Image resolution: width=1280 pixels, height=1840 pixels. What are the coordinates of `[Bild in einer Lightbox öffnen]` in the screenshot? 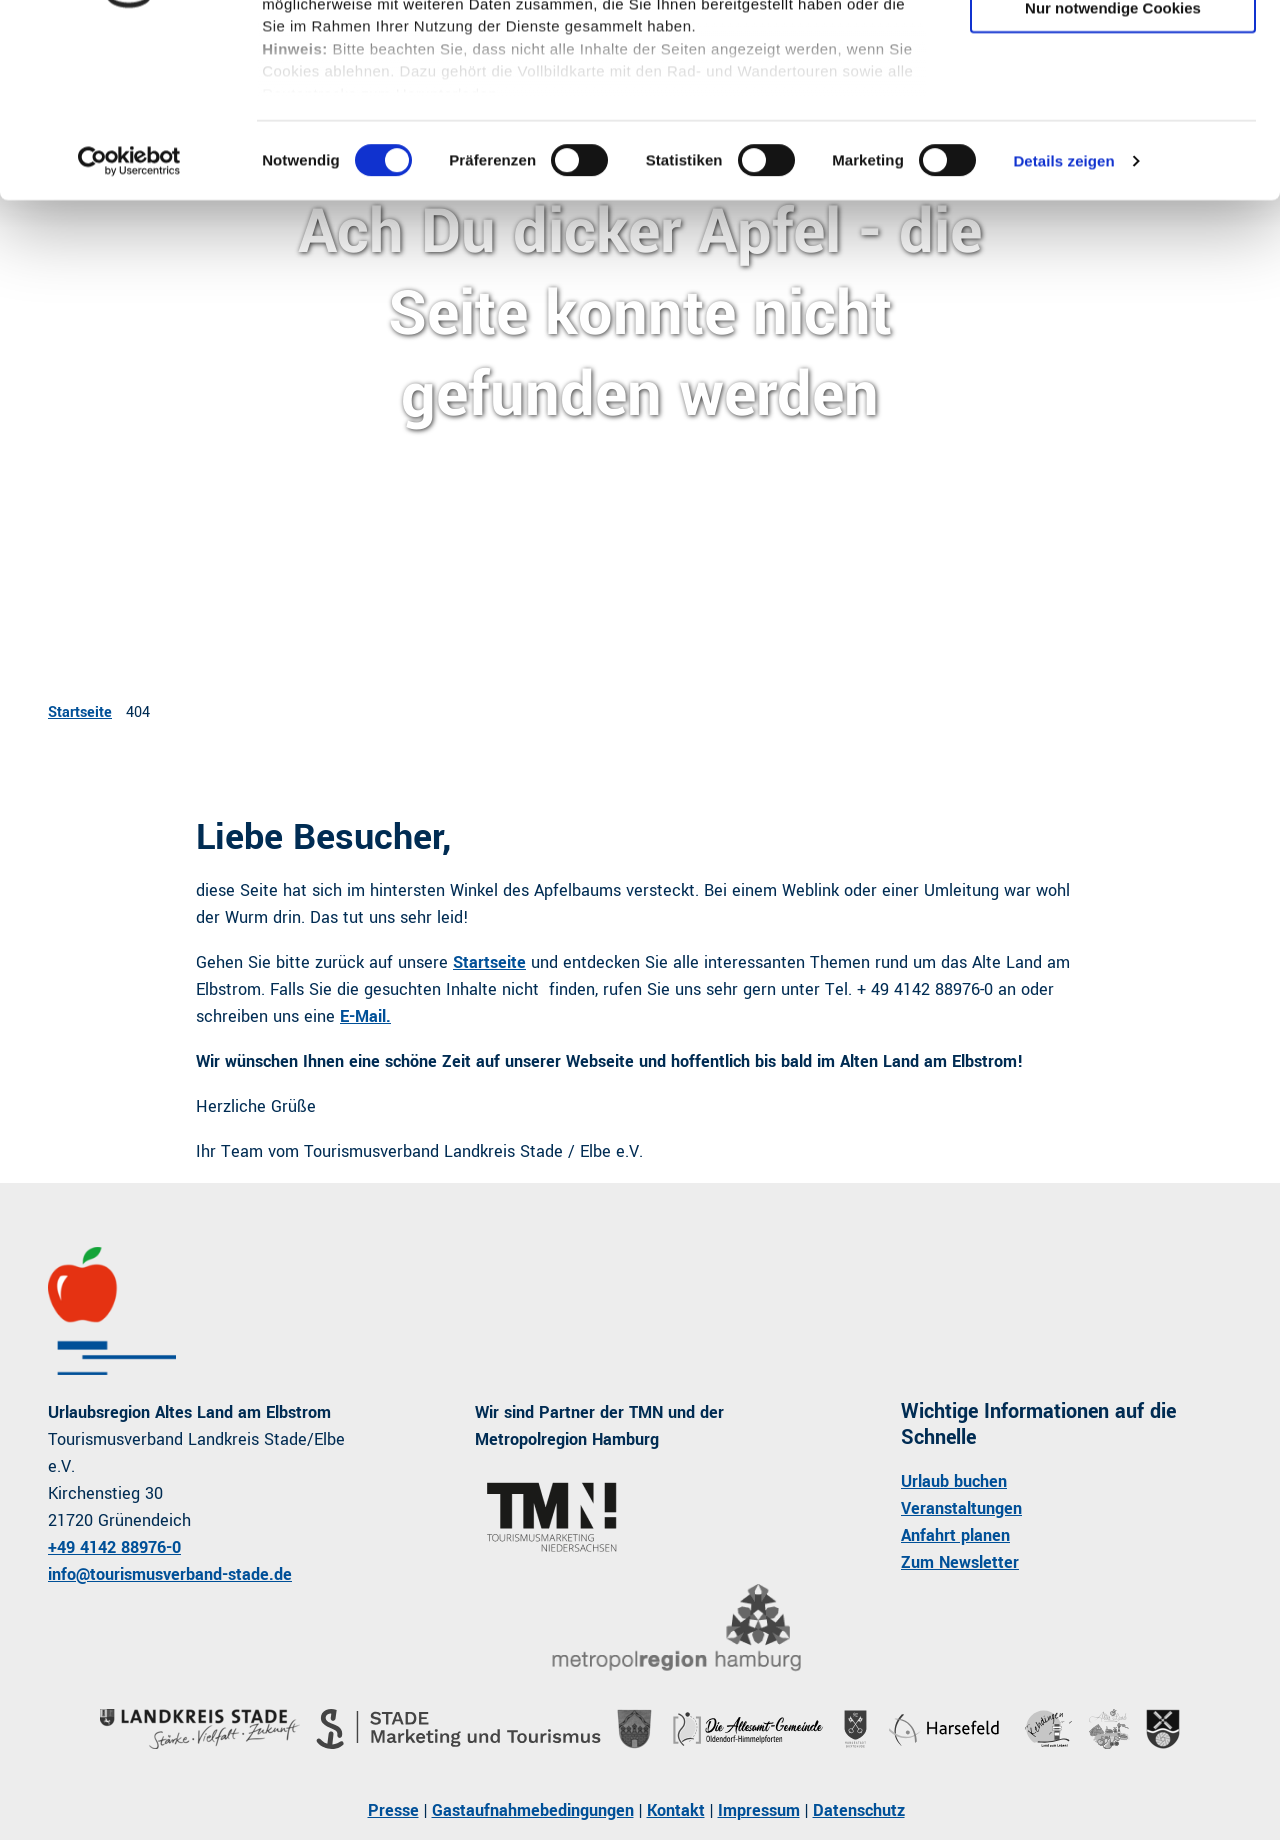 It's located at (675, 1628).